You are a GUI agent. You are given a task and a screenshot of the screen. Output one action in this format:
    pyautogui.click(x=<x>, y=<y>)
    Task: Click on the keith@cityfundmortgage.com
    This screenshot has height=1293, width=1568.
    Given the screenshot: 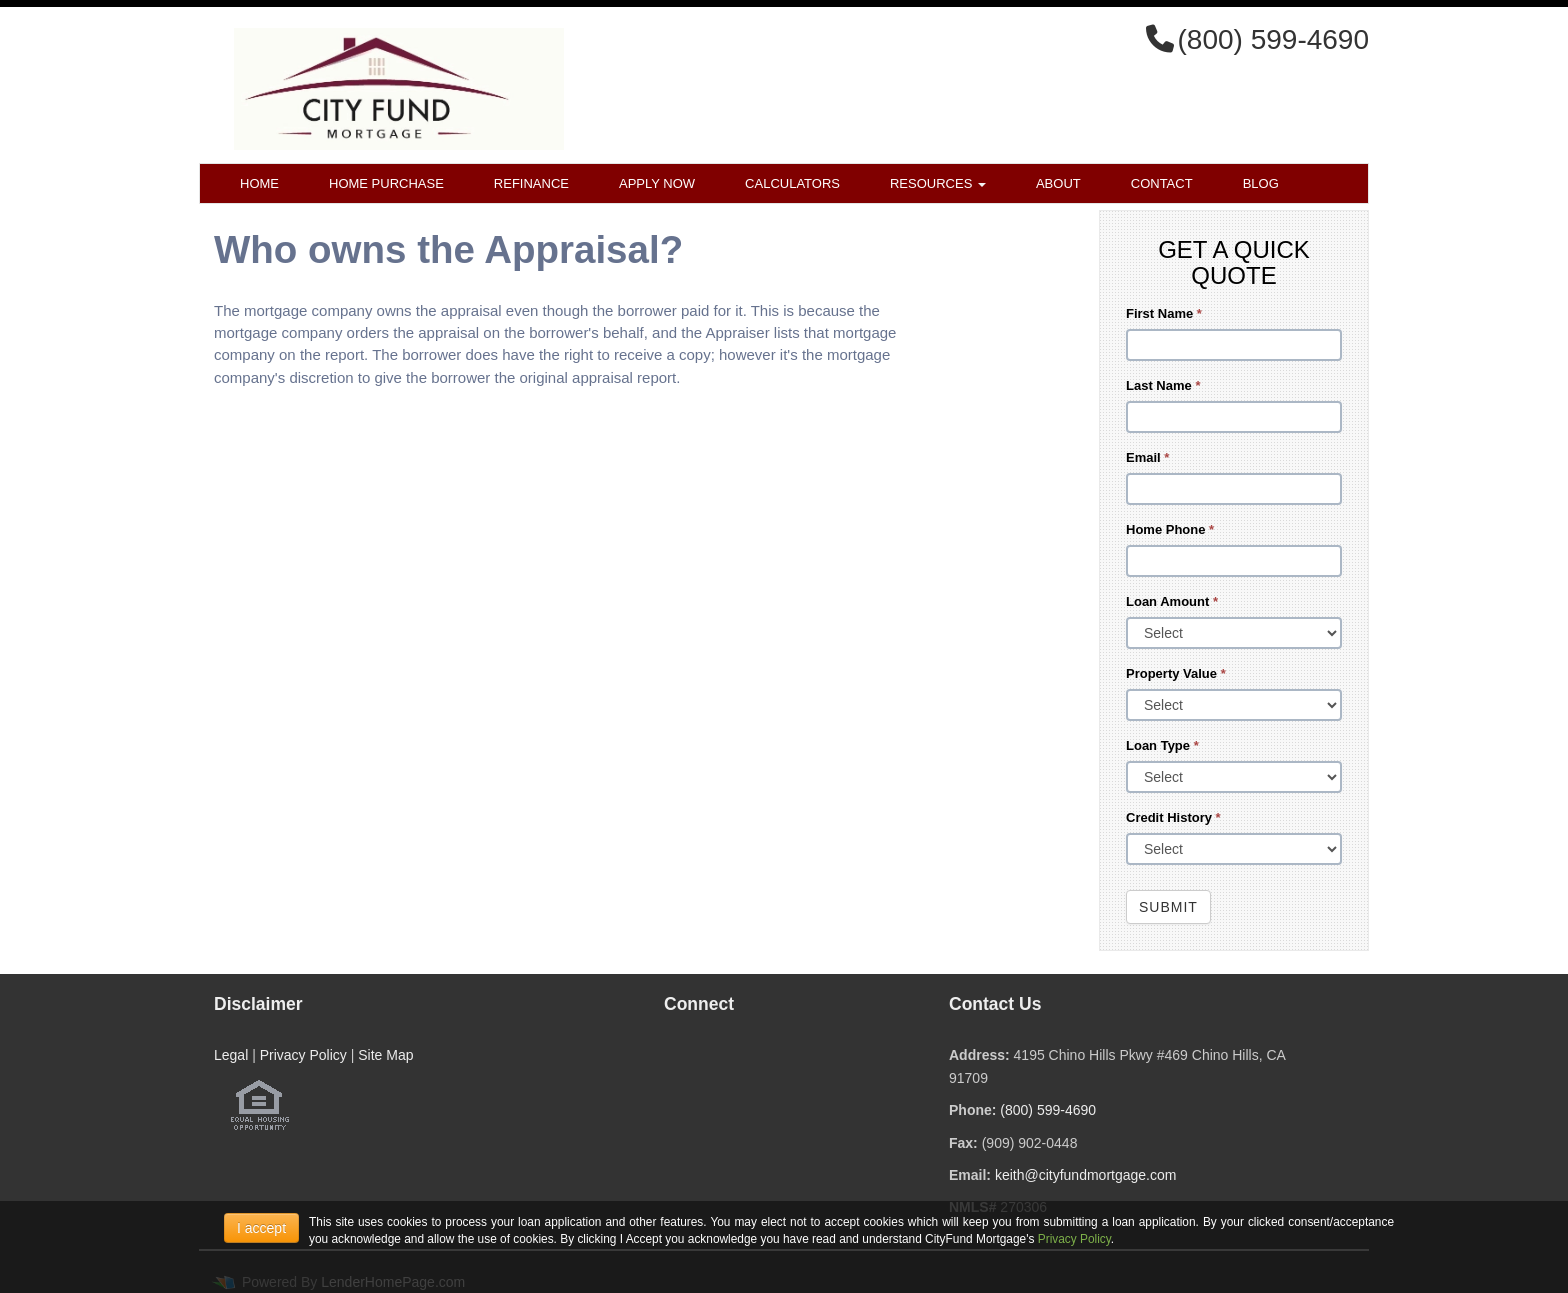 What is the action you would take?
    pyautogui.click(x=1086, y=1175)
    